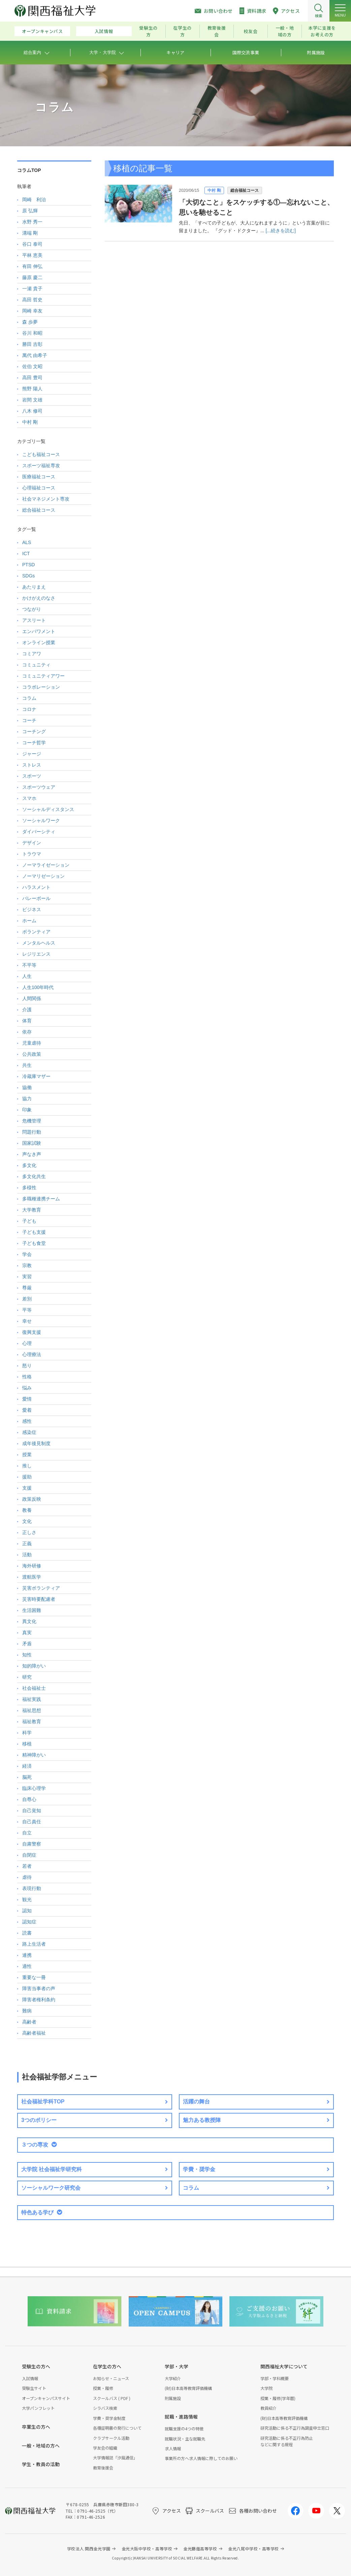 The height and width of the screenshot is (2576, 351). What do you see at coordinates (36, 1076) in the screenshot?
I see `冷蔵庫マザー` at bounding box center [36, 1076].